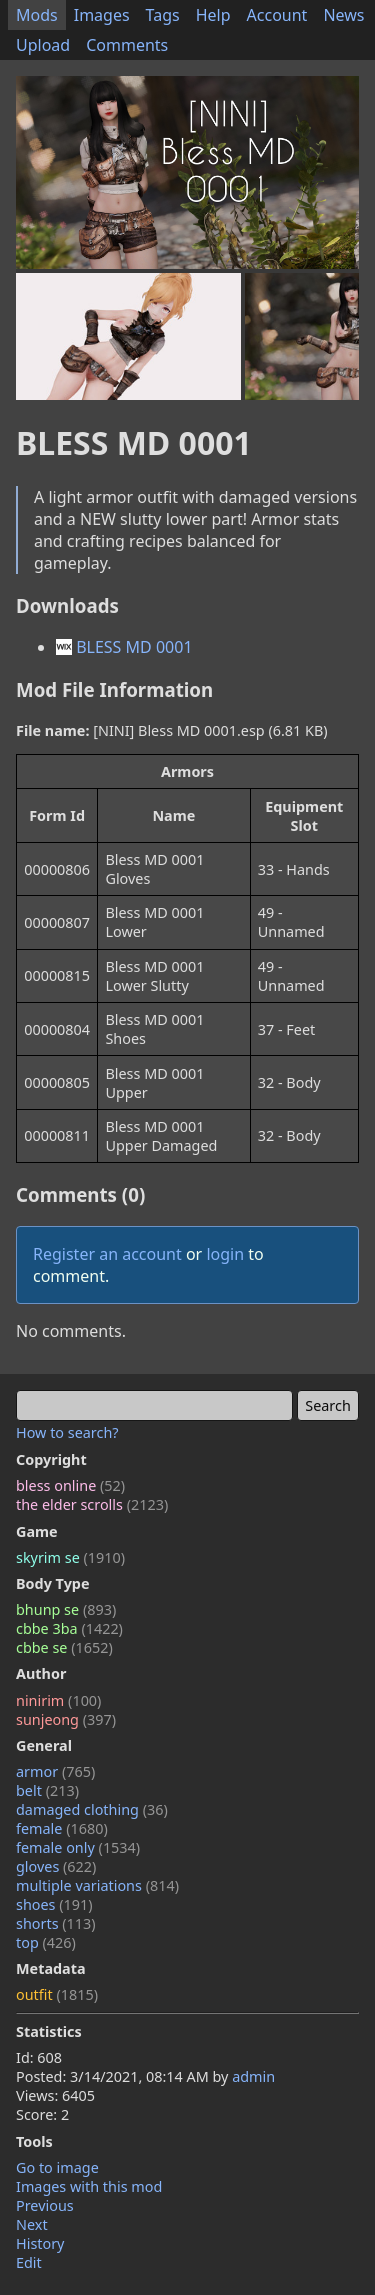 The height and width of the screenshot is (2295, 375). I want to click on armor, so click(55, 1771).